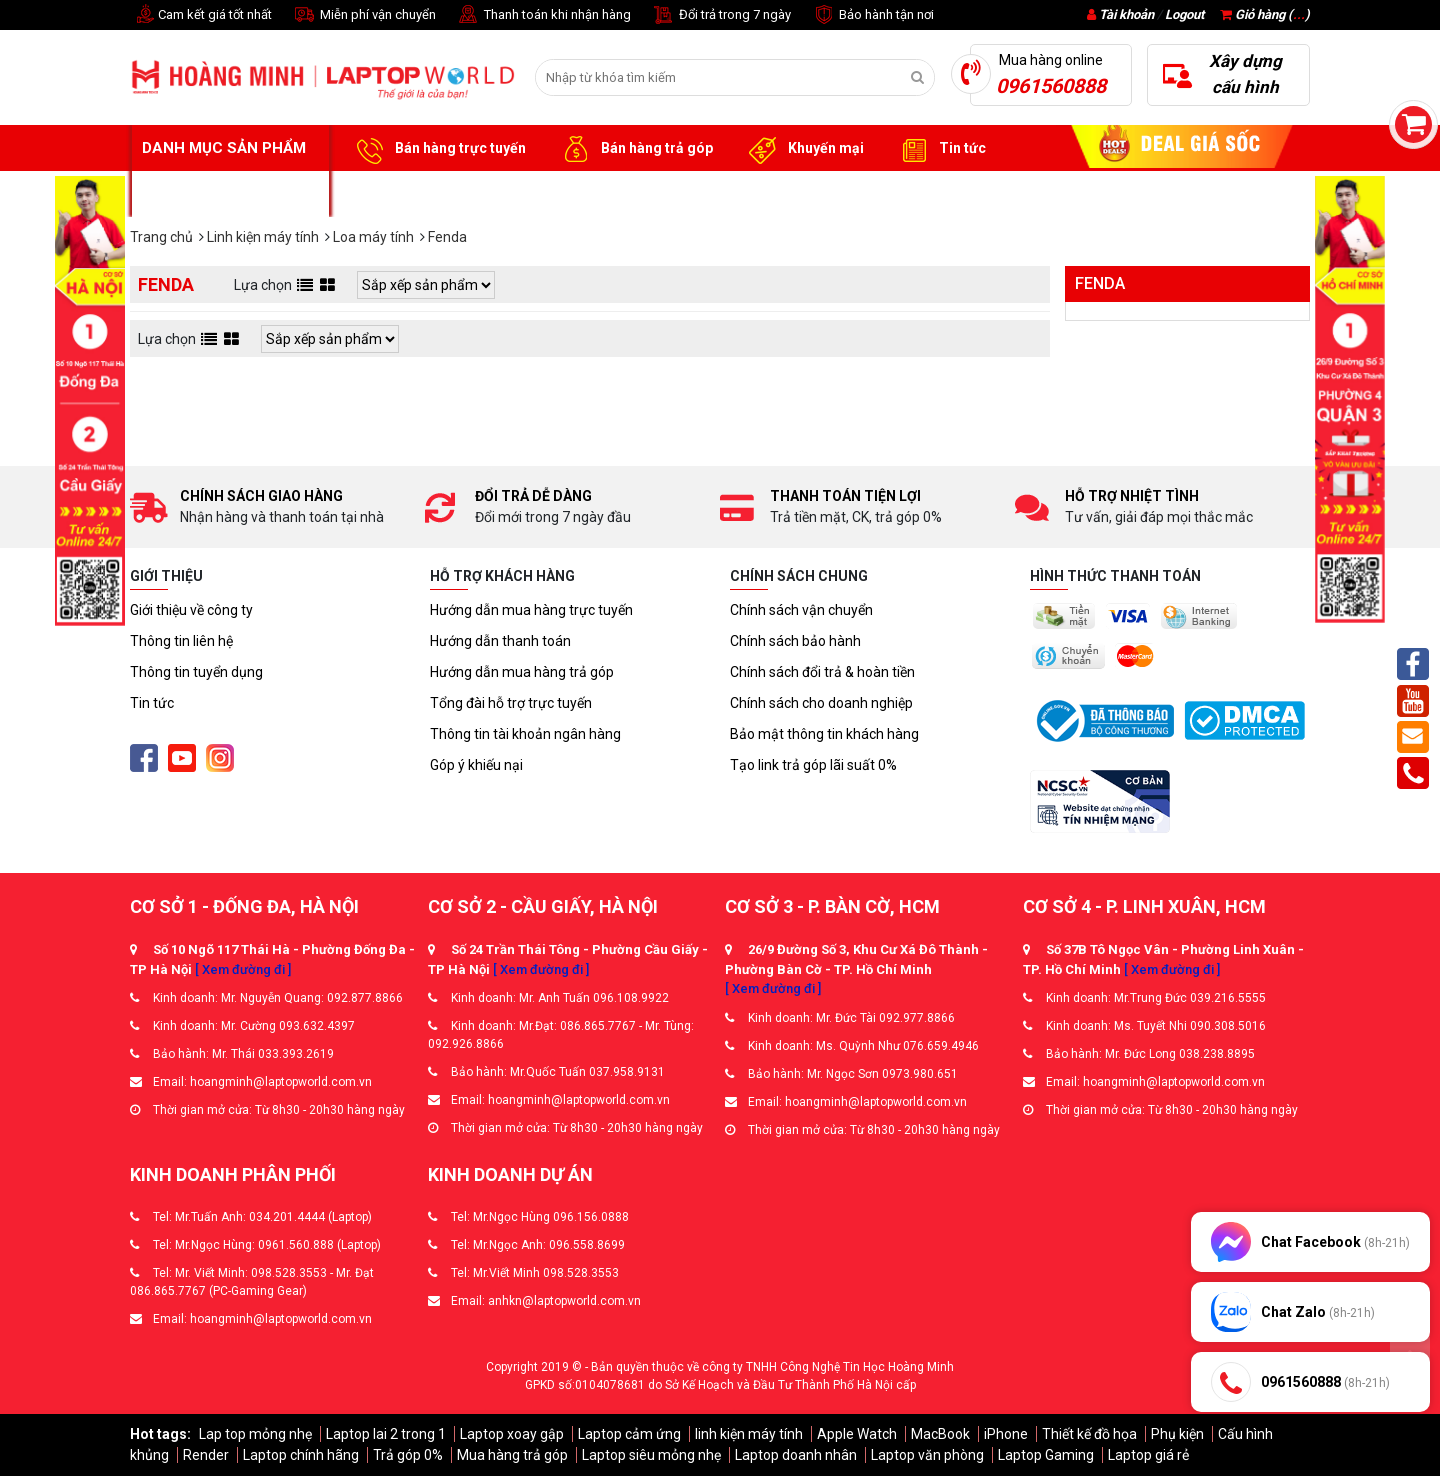 This screenshot has width=1440, height=1476. What do you see at coordinates (822, 672) in the screenshot?
I see `Chính sách đổi trả & hoàn tiền` at bounding box center [822, 672].